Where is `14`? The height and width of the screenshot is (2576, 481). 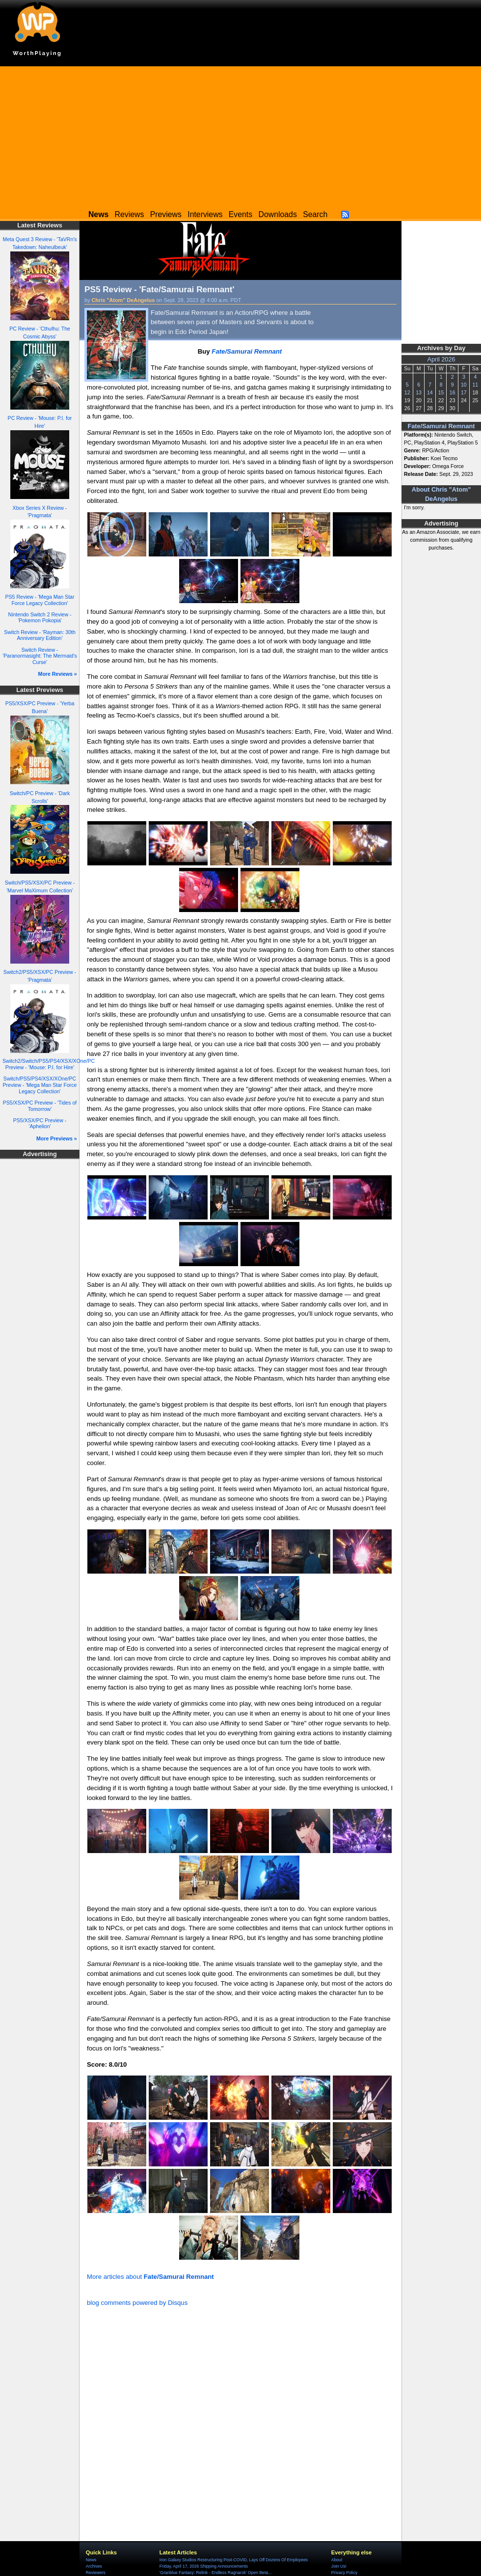
14 is located at coordinates (430, 392).